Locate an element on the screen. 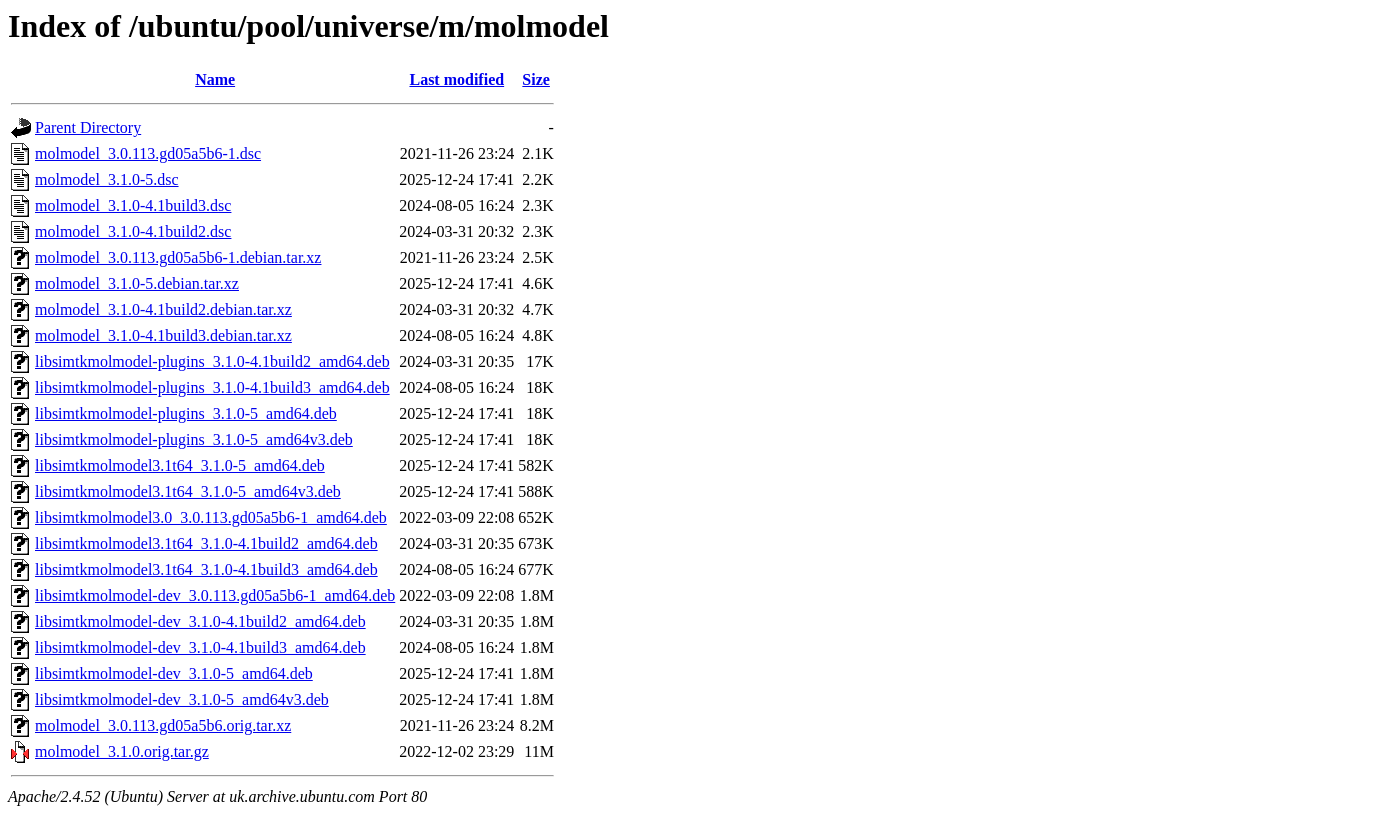 The width and height of the screenshot is (1381, 814). molmodel_3.1.0-4.1build3.dsc is located at coordinates (133, 205).